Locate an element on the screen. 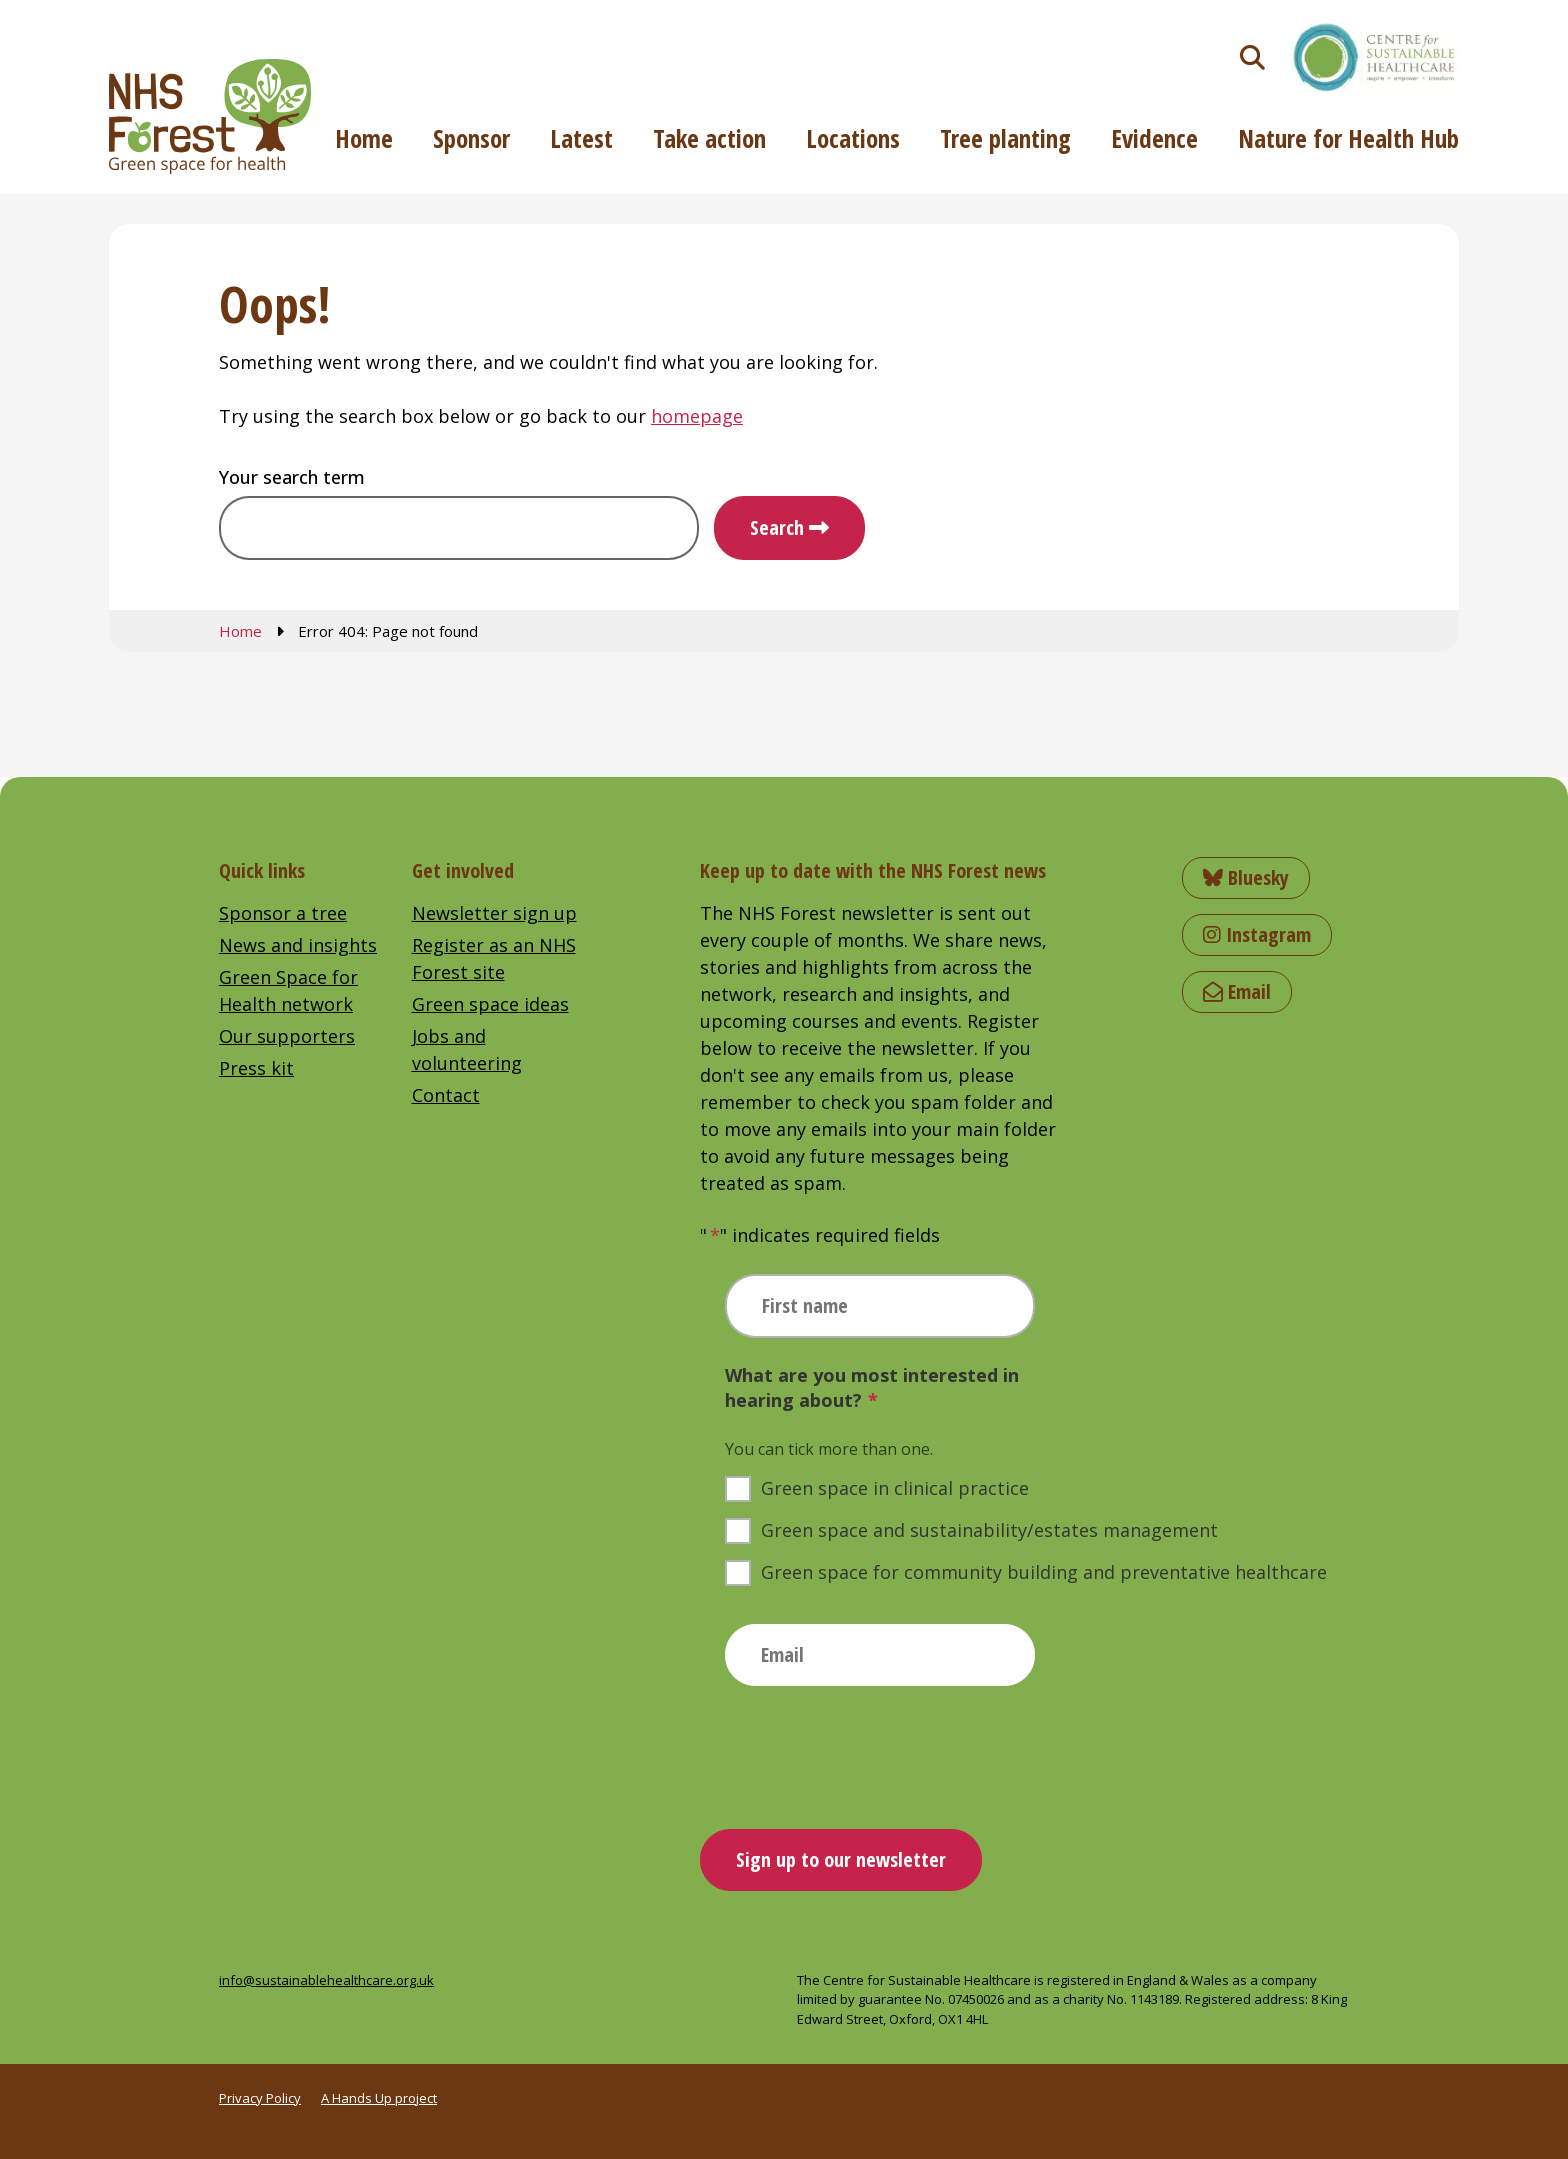 The image size is (1568, 2159). Tree planting is located at coordinates (1005, 138).